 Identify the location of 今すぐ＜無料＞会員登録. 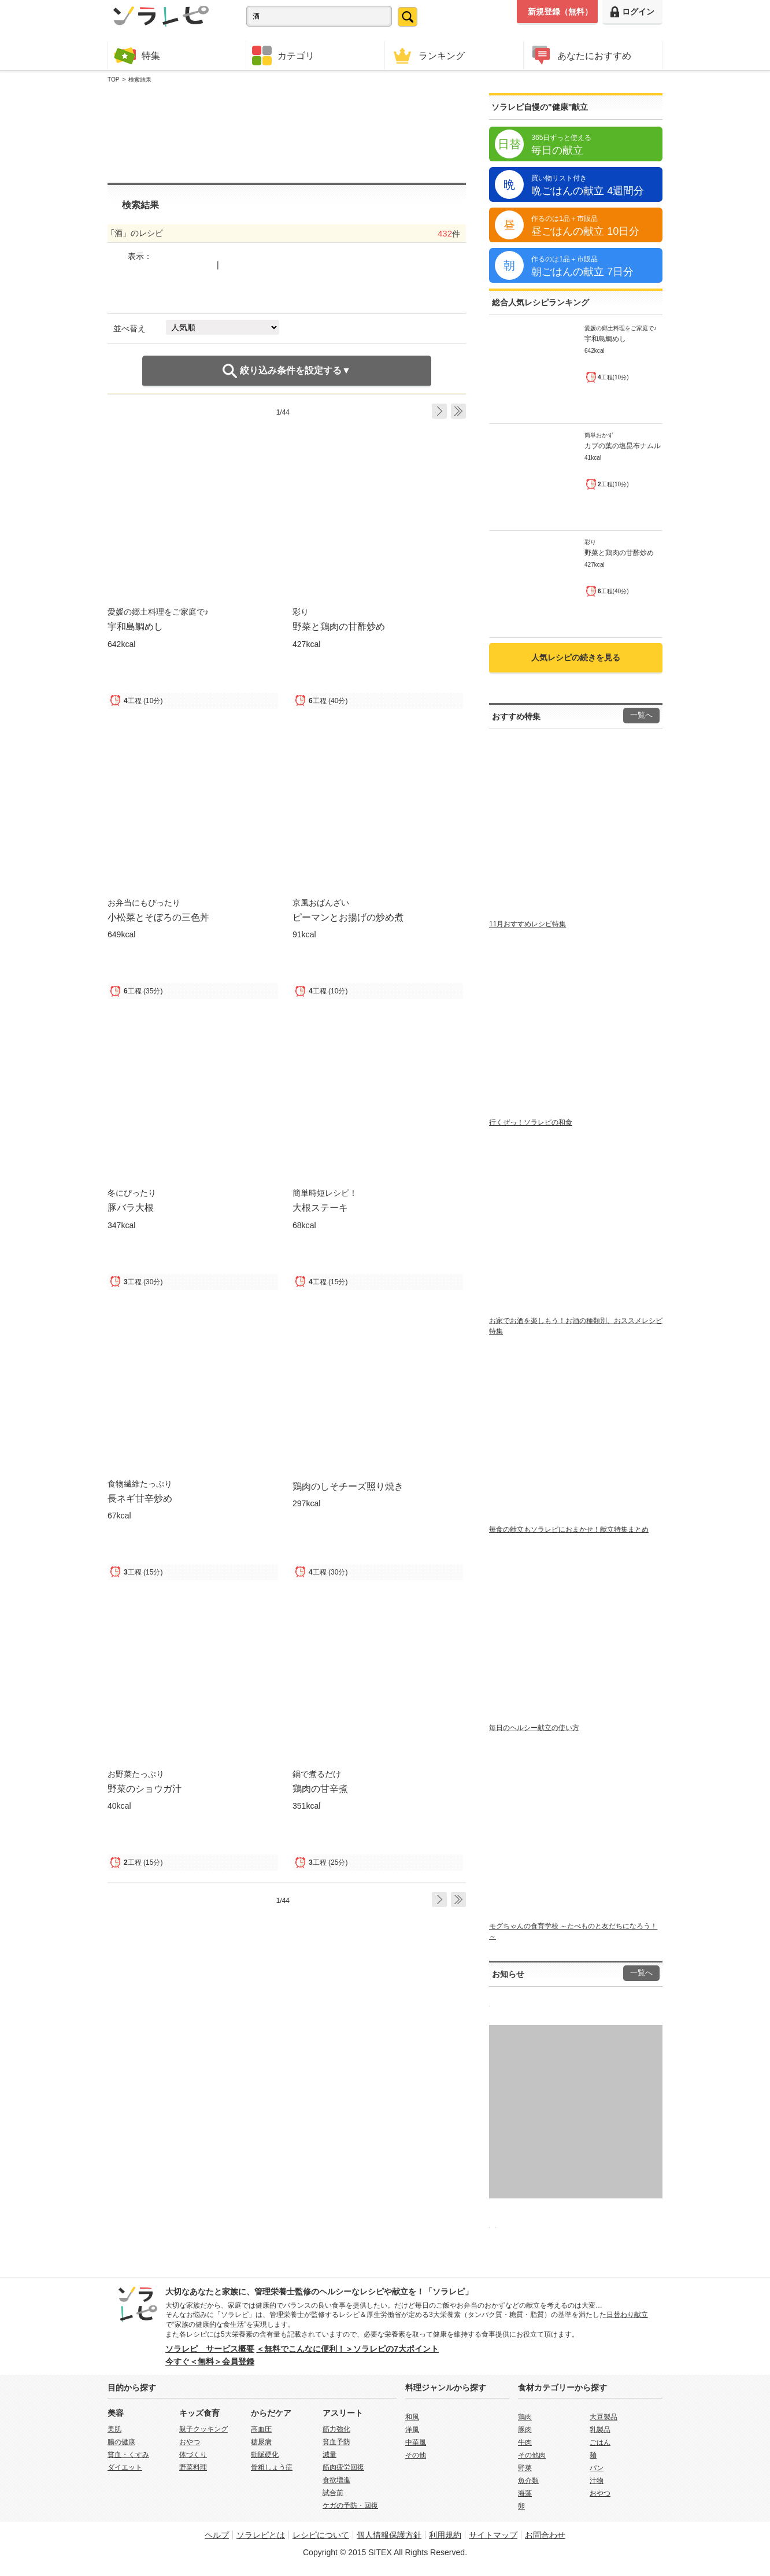
(209, 2361).